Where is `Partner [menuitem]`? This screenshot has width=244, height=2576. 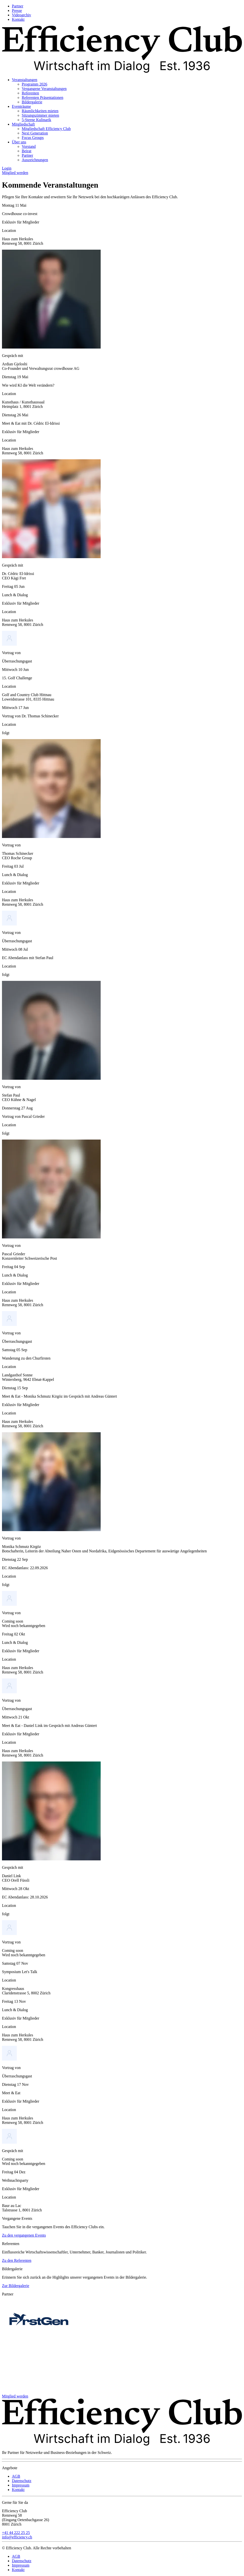 Partner [menuitem] is located at coordinates (17, 6).